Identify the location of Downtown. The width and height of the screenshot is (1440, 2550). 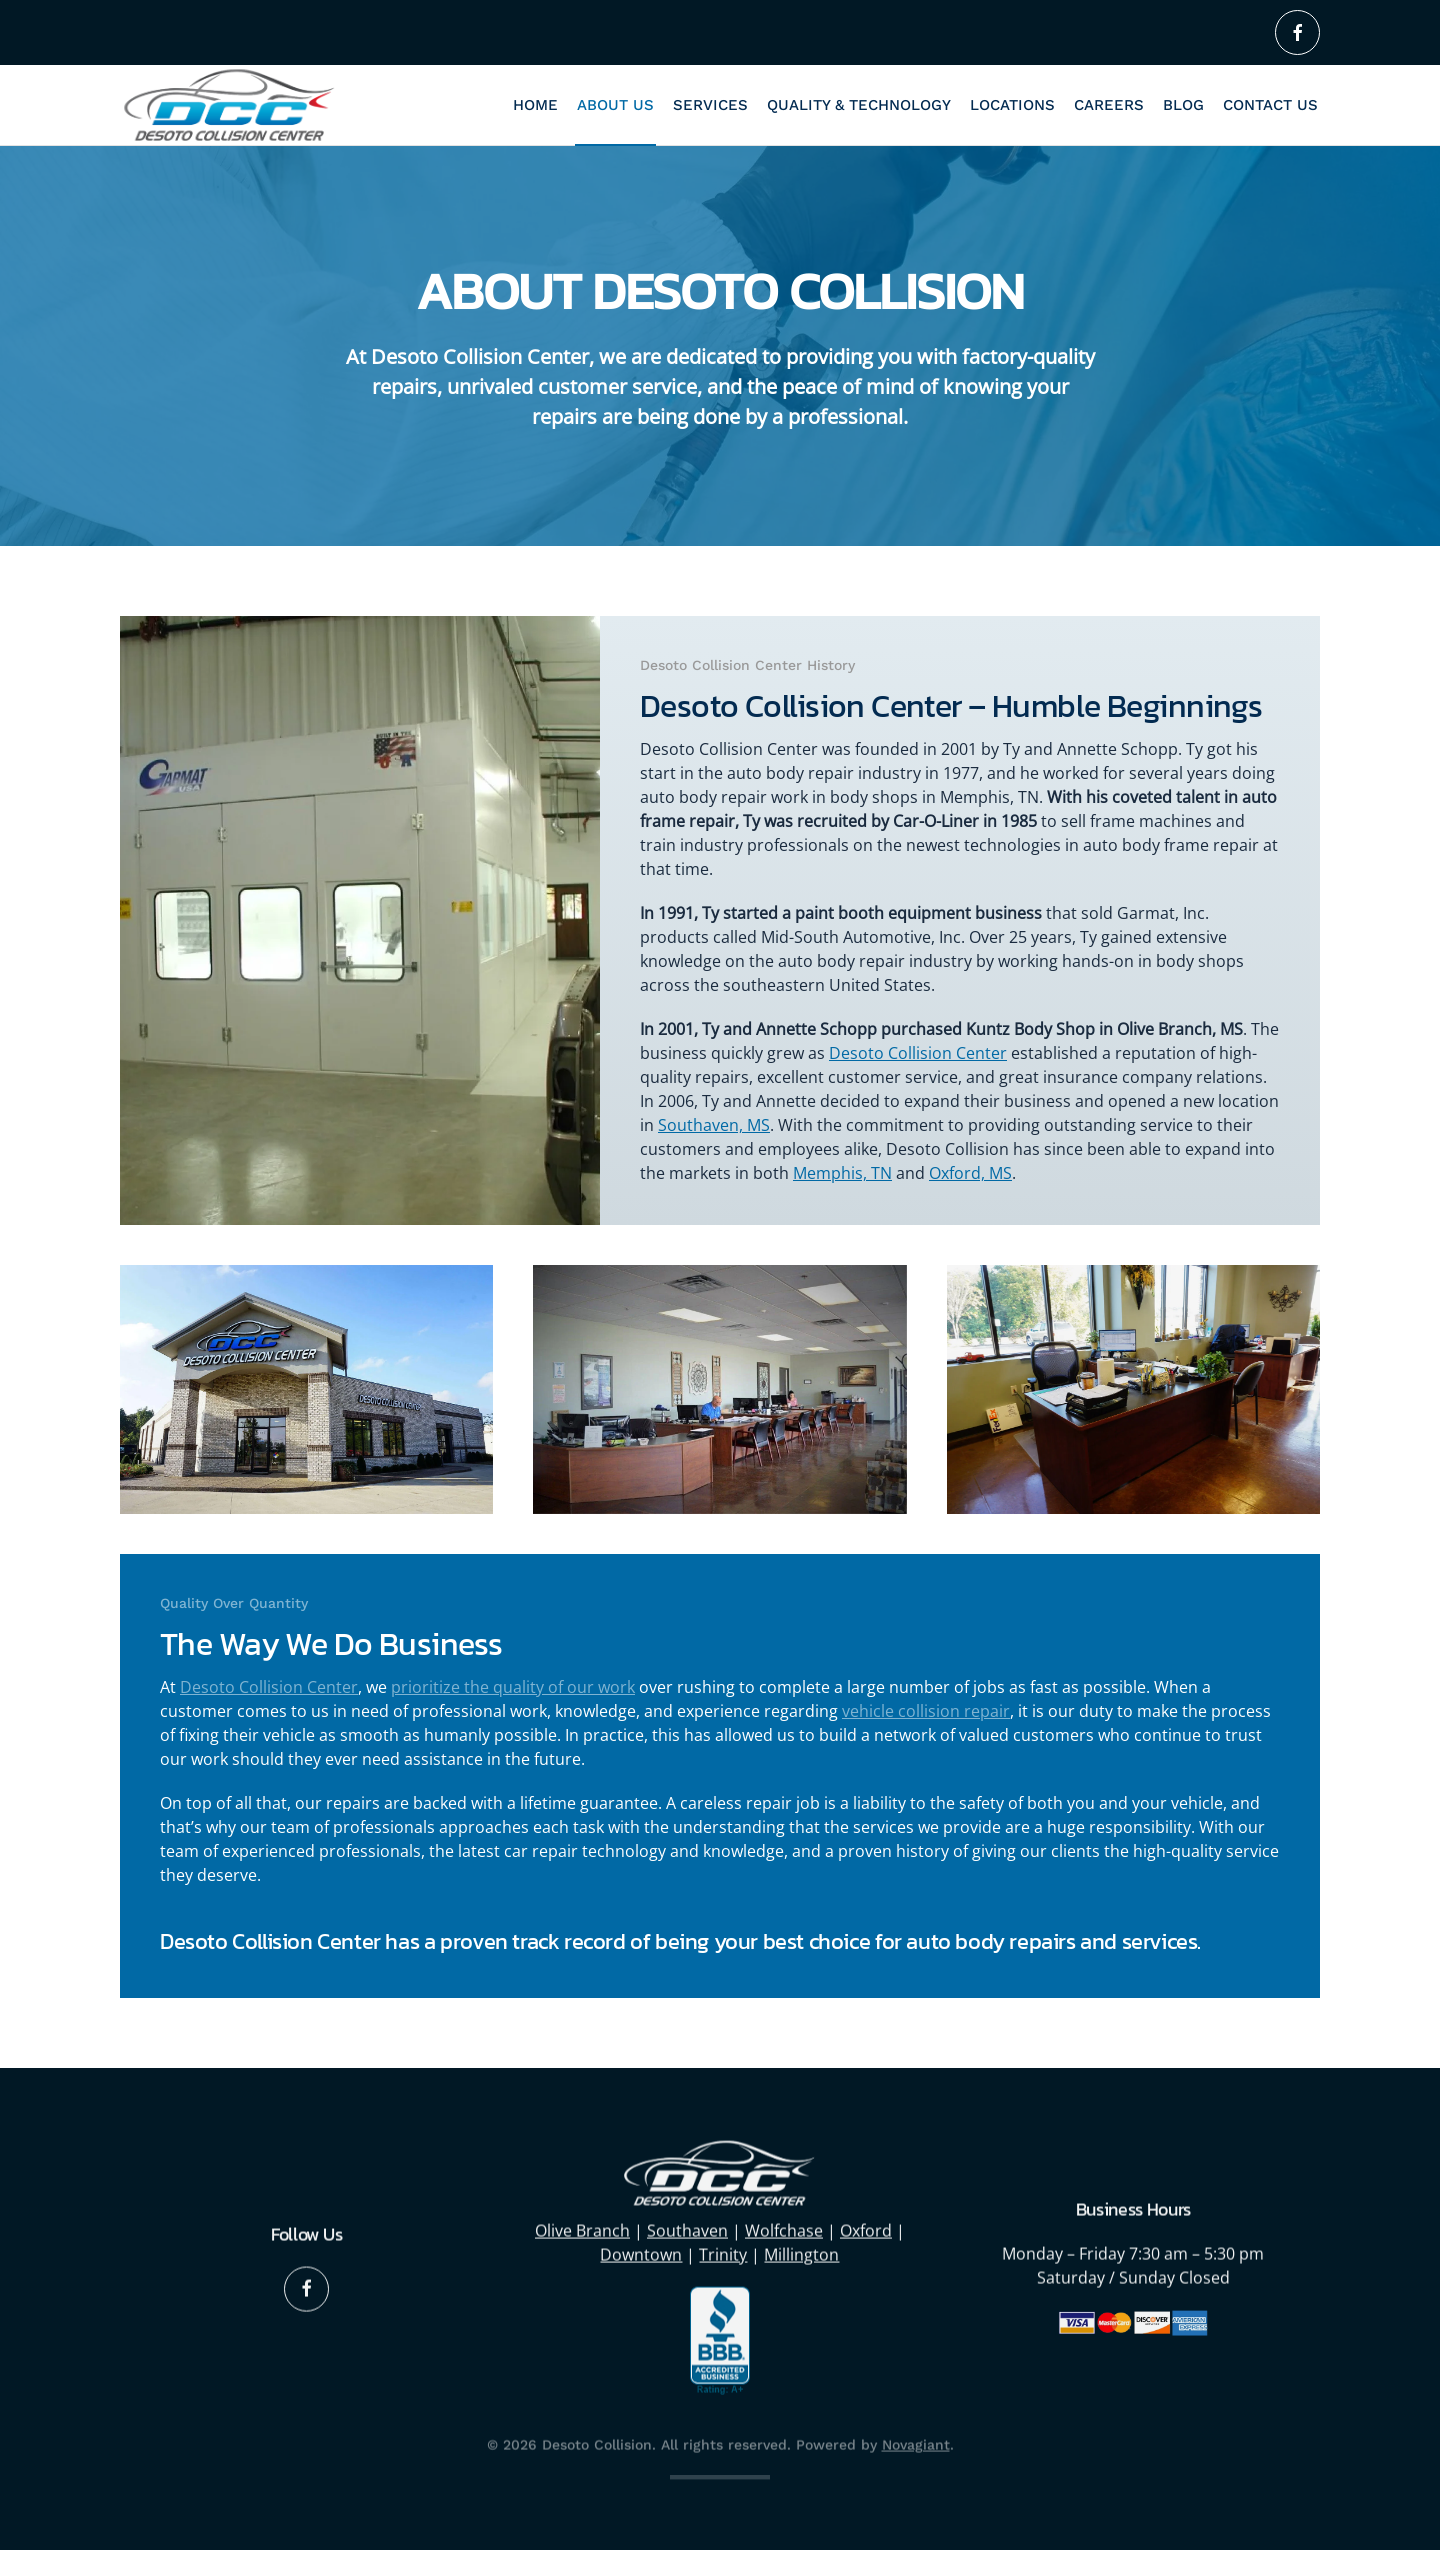
(641, 2253).